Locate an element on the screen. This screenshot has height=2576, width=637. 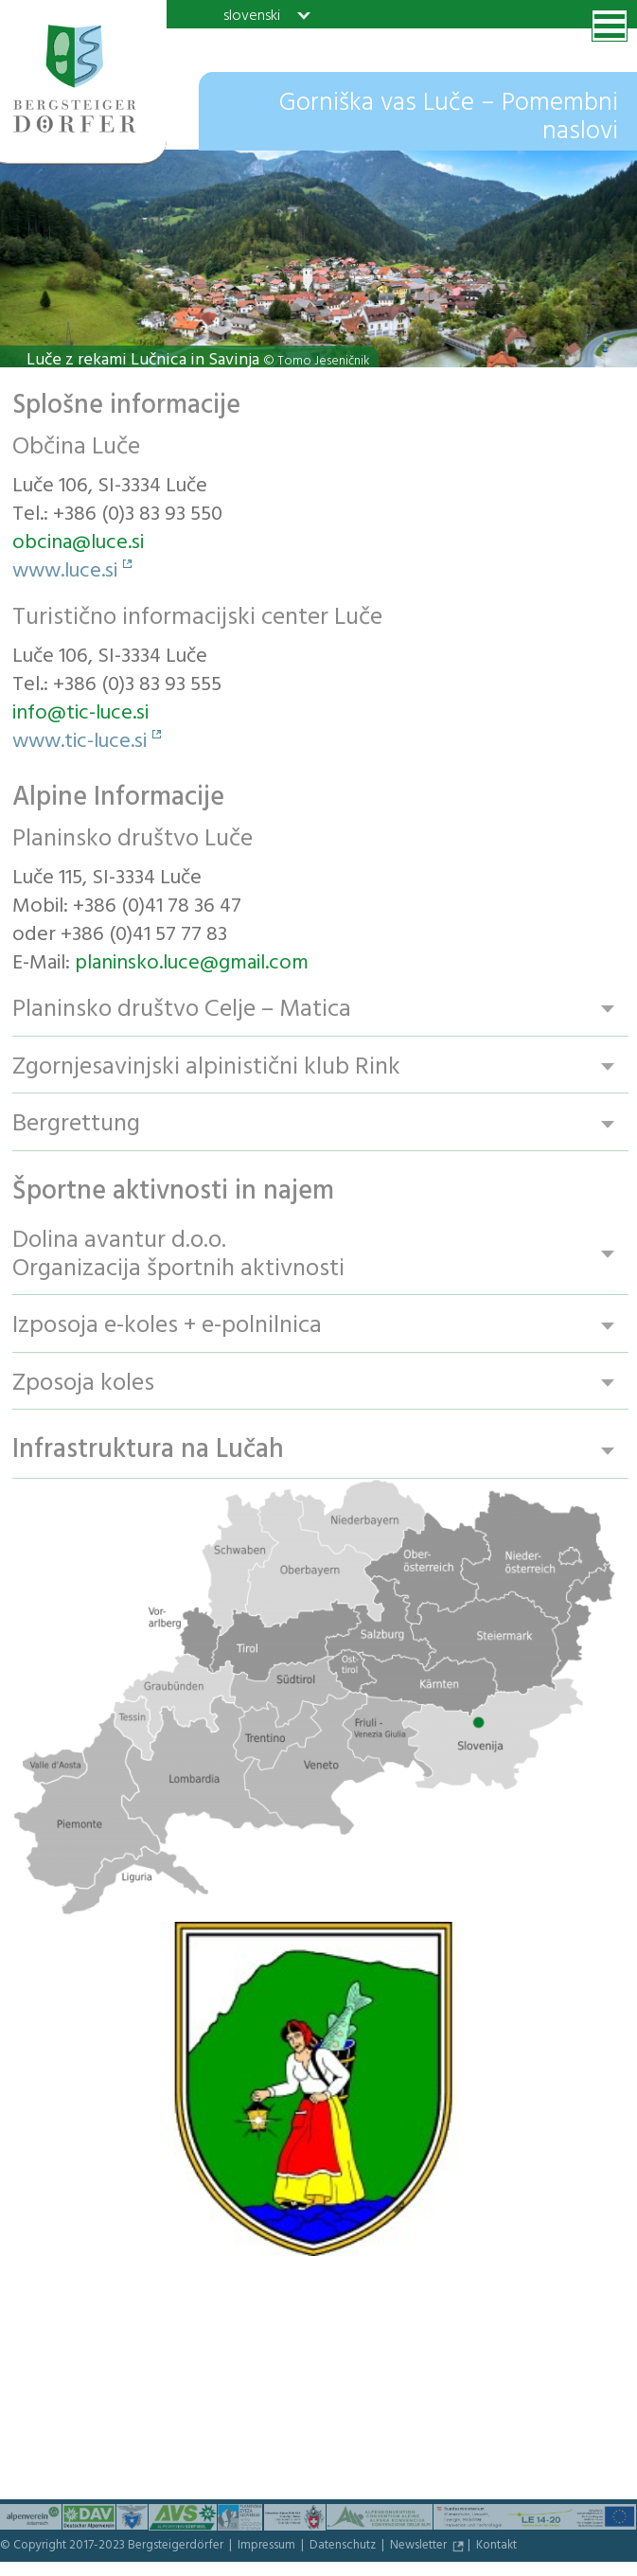
info@tic-luce.si is located at coordinates (80, 715).